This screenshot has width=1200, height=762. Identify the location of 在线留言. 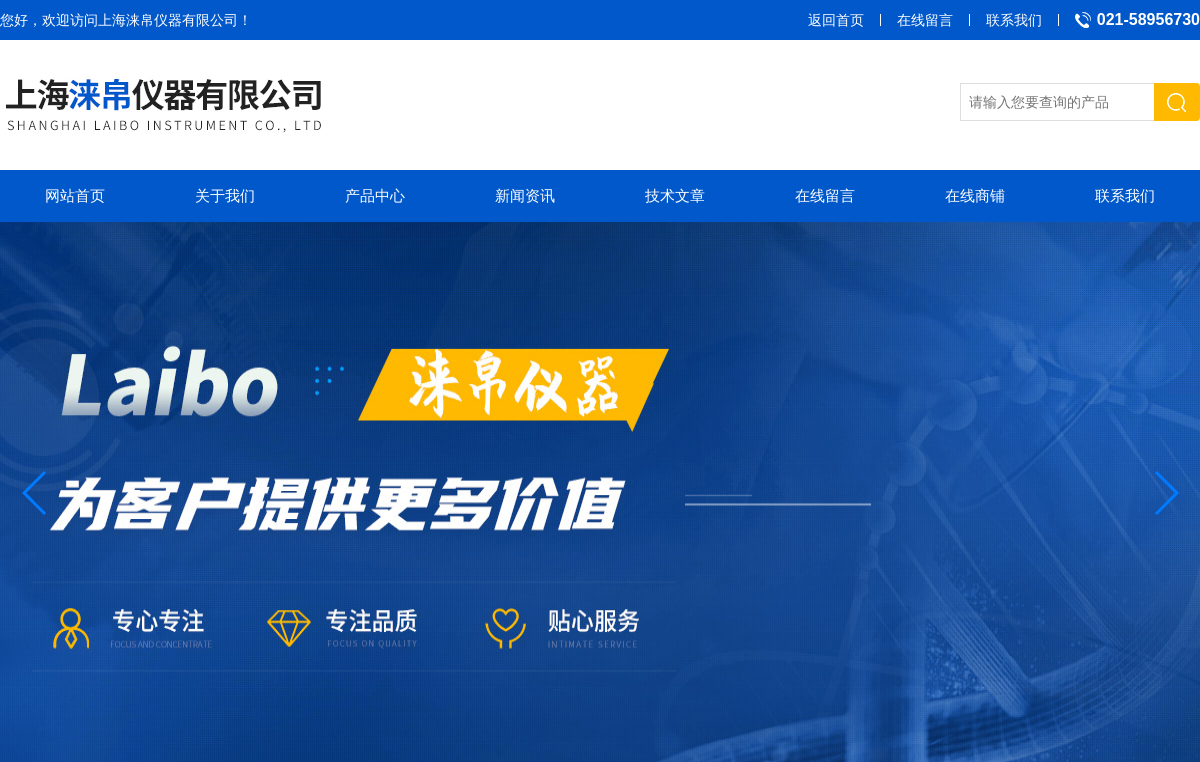
(925, 20).